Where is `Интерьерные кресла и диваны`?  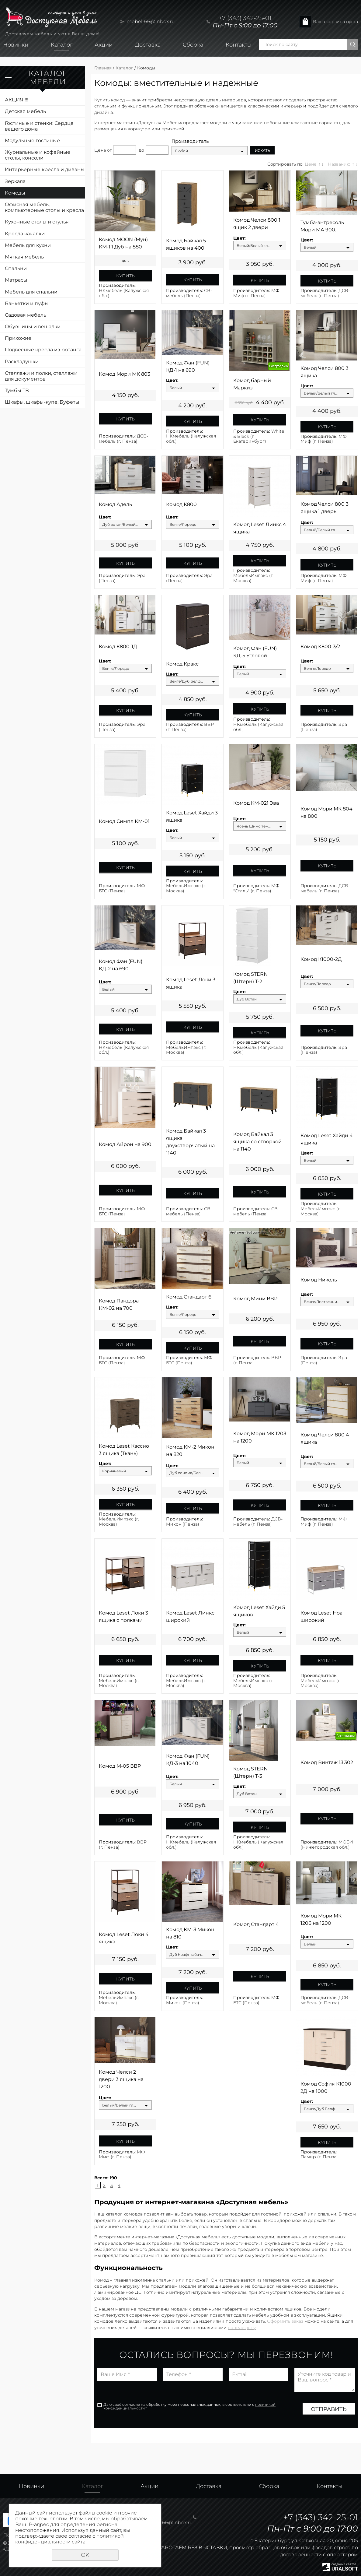 Интерьерные кресла и диваны is located at coordinates (45, 169).